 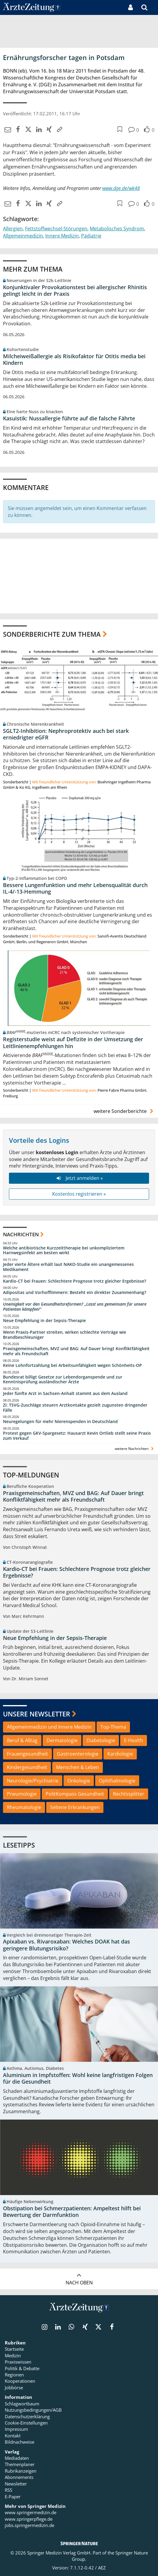 What do you see at coordinates (79, 1178) in the screenshot?
I see `Jetzt anmelden »` at bounding box center [79, 1178].